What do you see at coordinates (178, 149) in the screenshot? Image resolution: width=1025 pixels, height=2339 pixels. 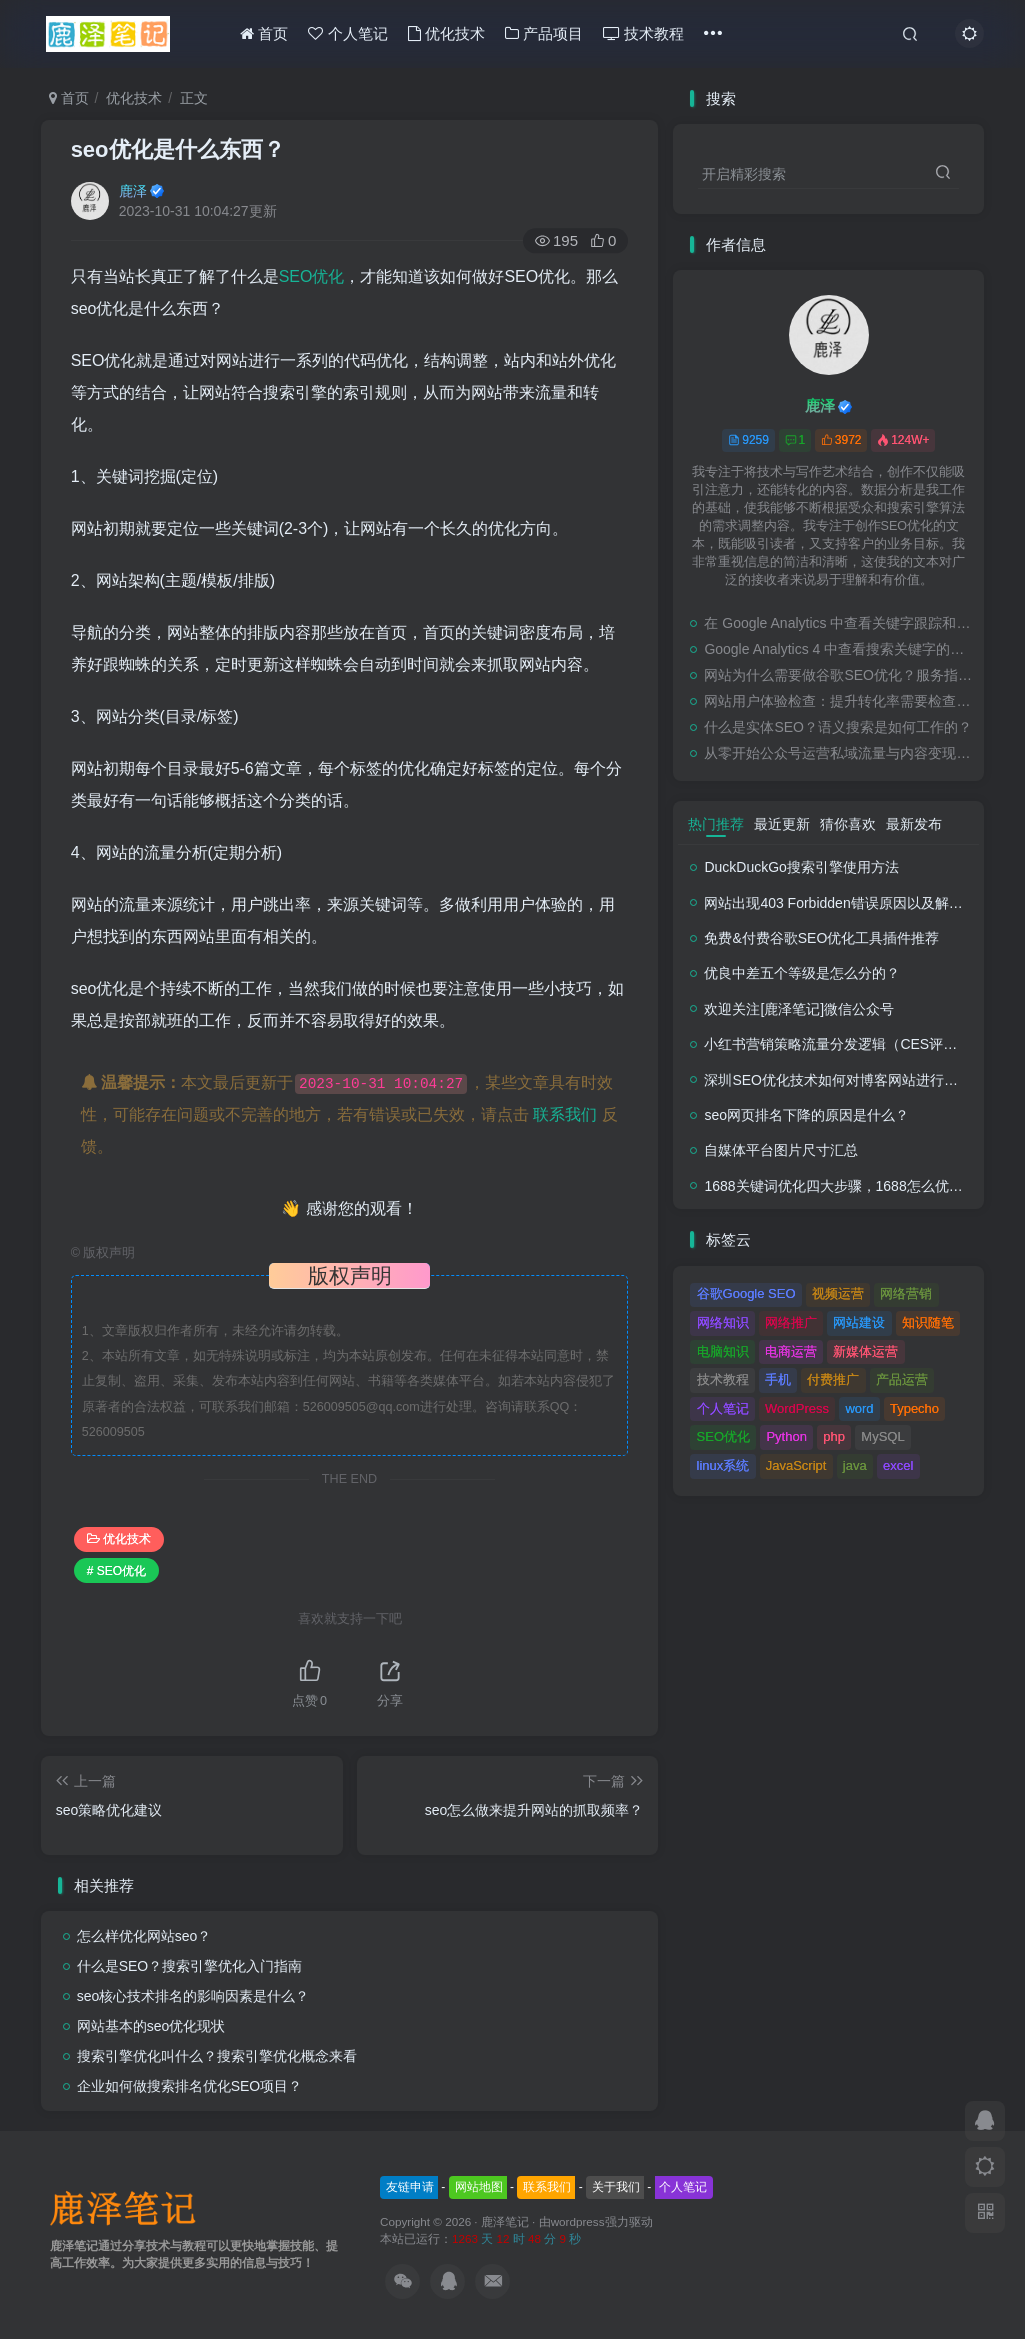 I see `seo优化是什么东西？` at bounding box center [178, 149].